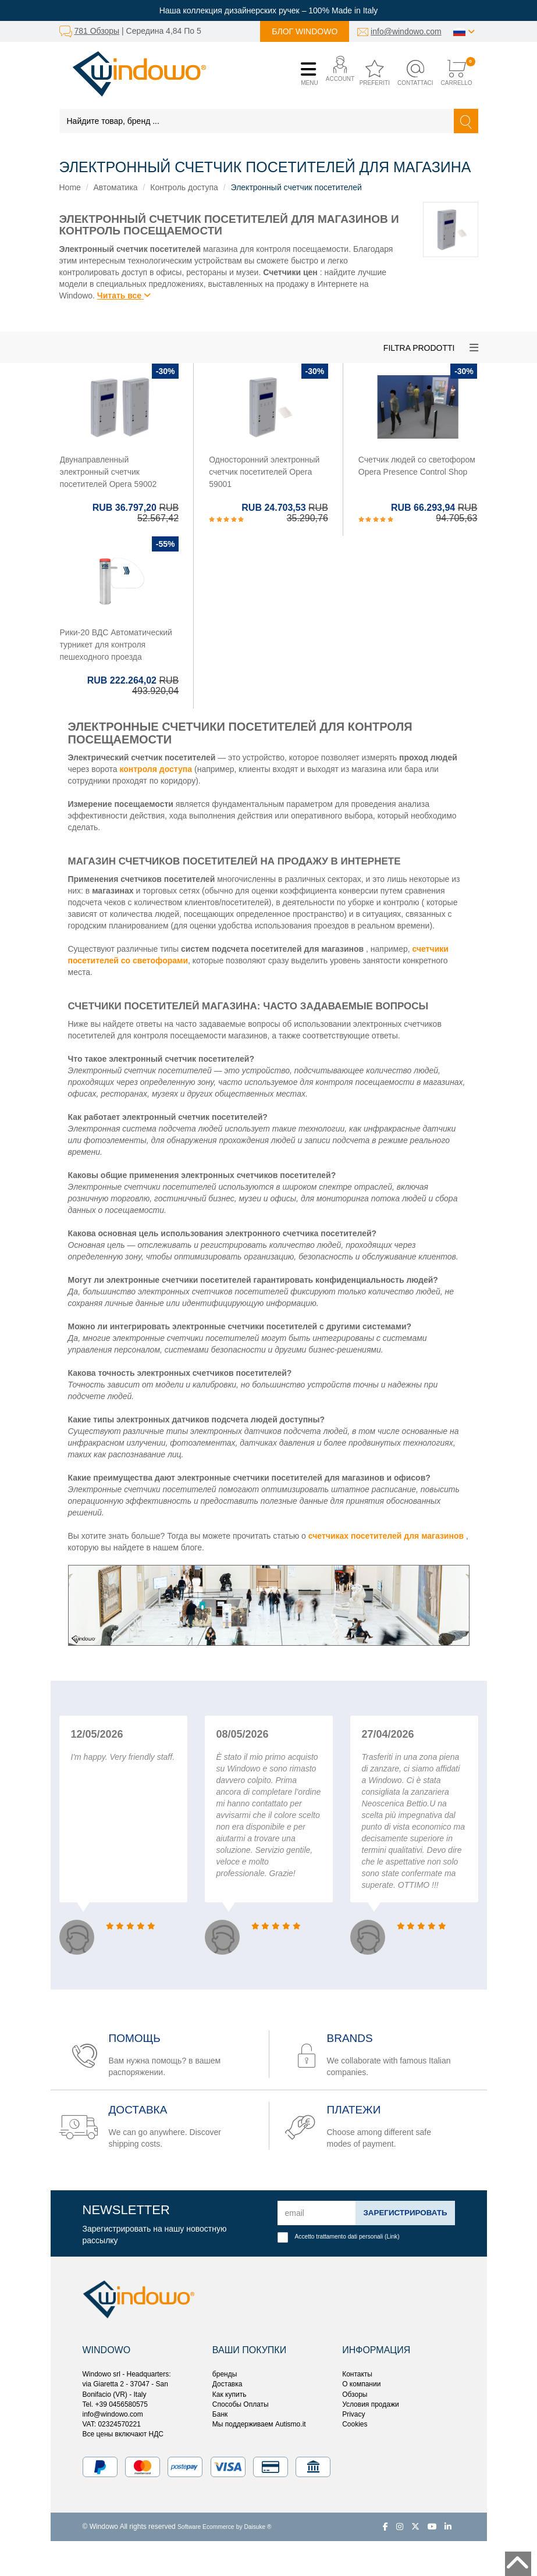  Describe the element at coordinates (259, 2424) in the screenshot. I see `Мы поддерживаем Autismo.it` at that location.